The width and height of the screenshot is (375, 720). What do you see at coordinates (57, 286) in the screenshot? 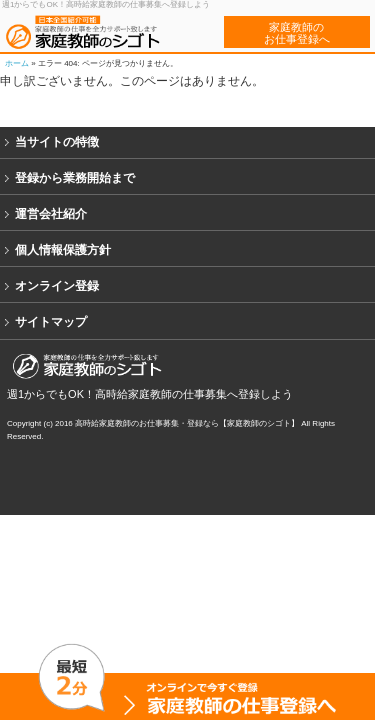
I see `オンライン登録` at bounding box center [57, 286].